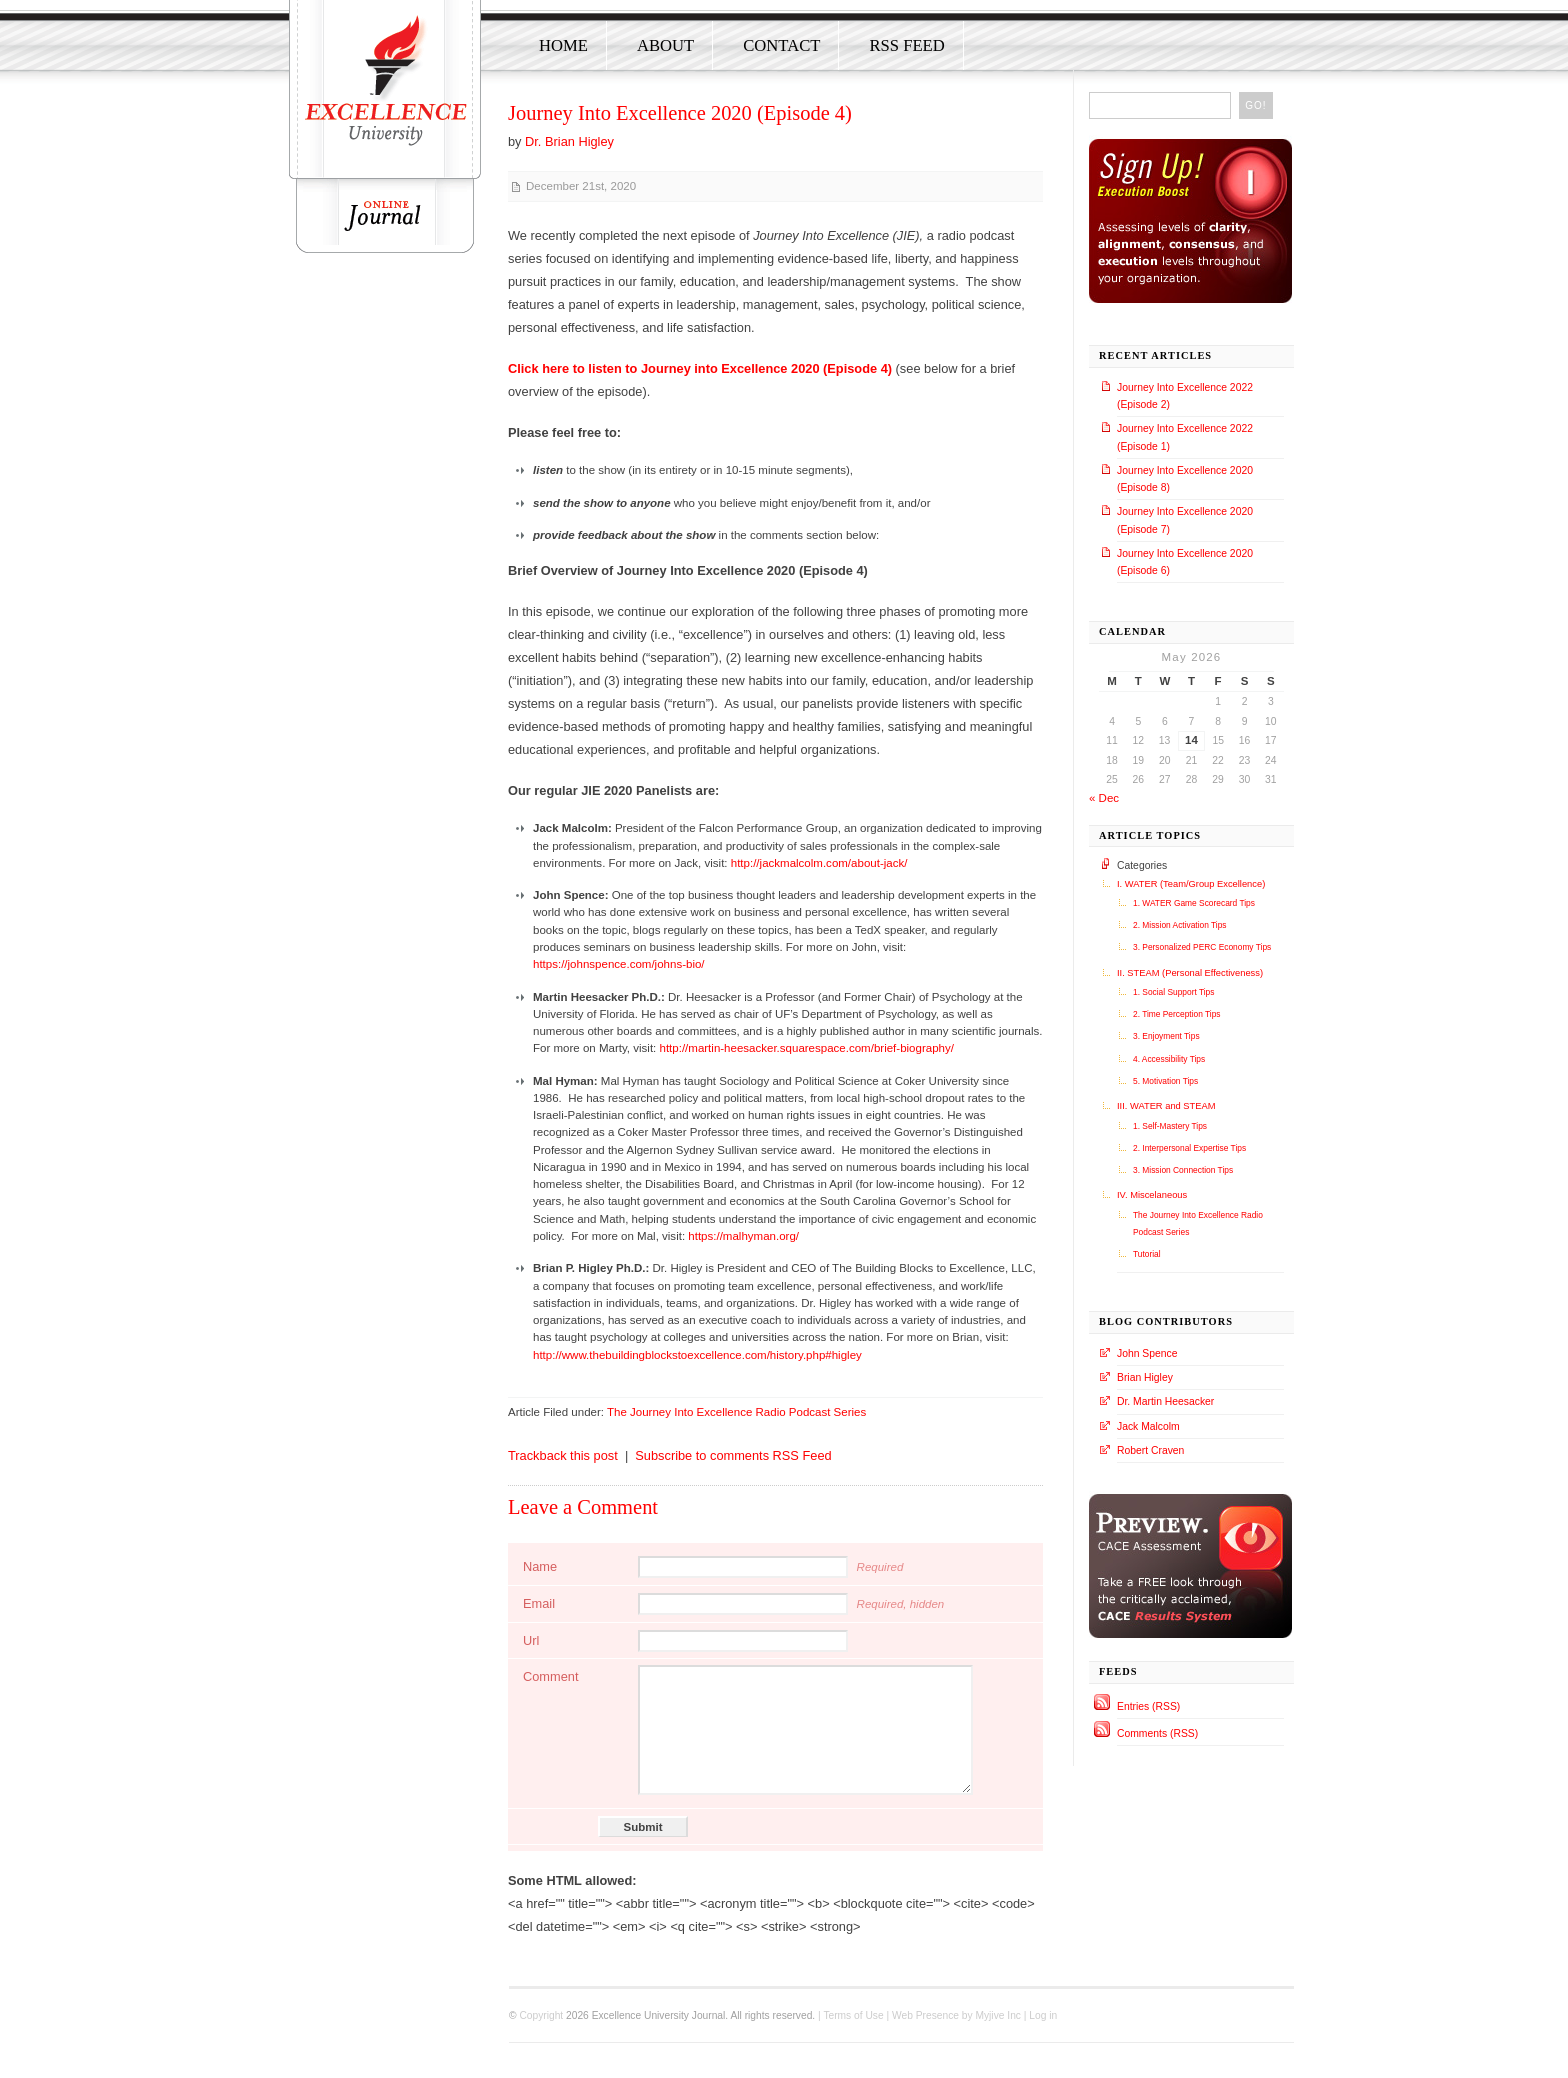 This screenshot has width=1568, height=2078. I want to click on Copyright, so click(541, 2015).